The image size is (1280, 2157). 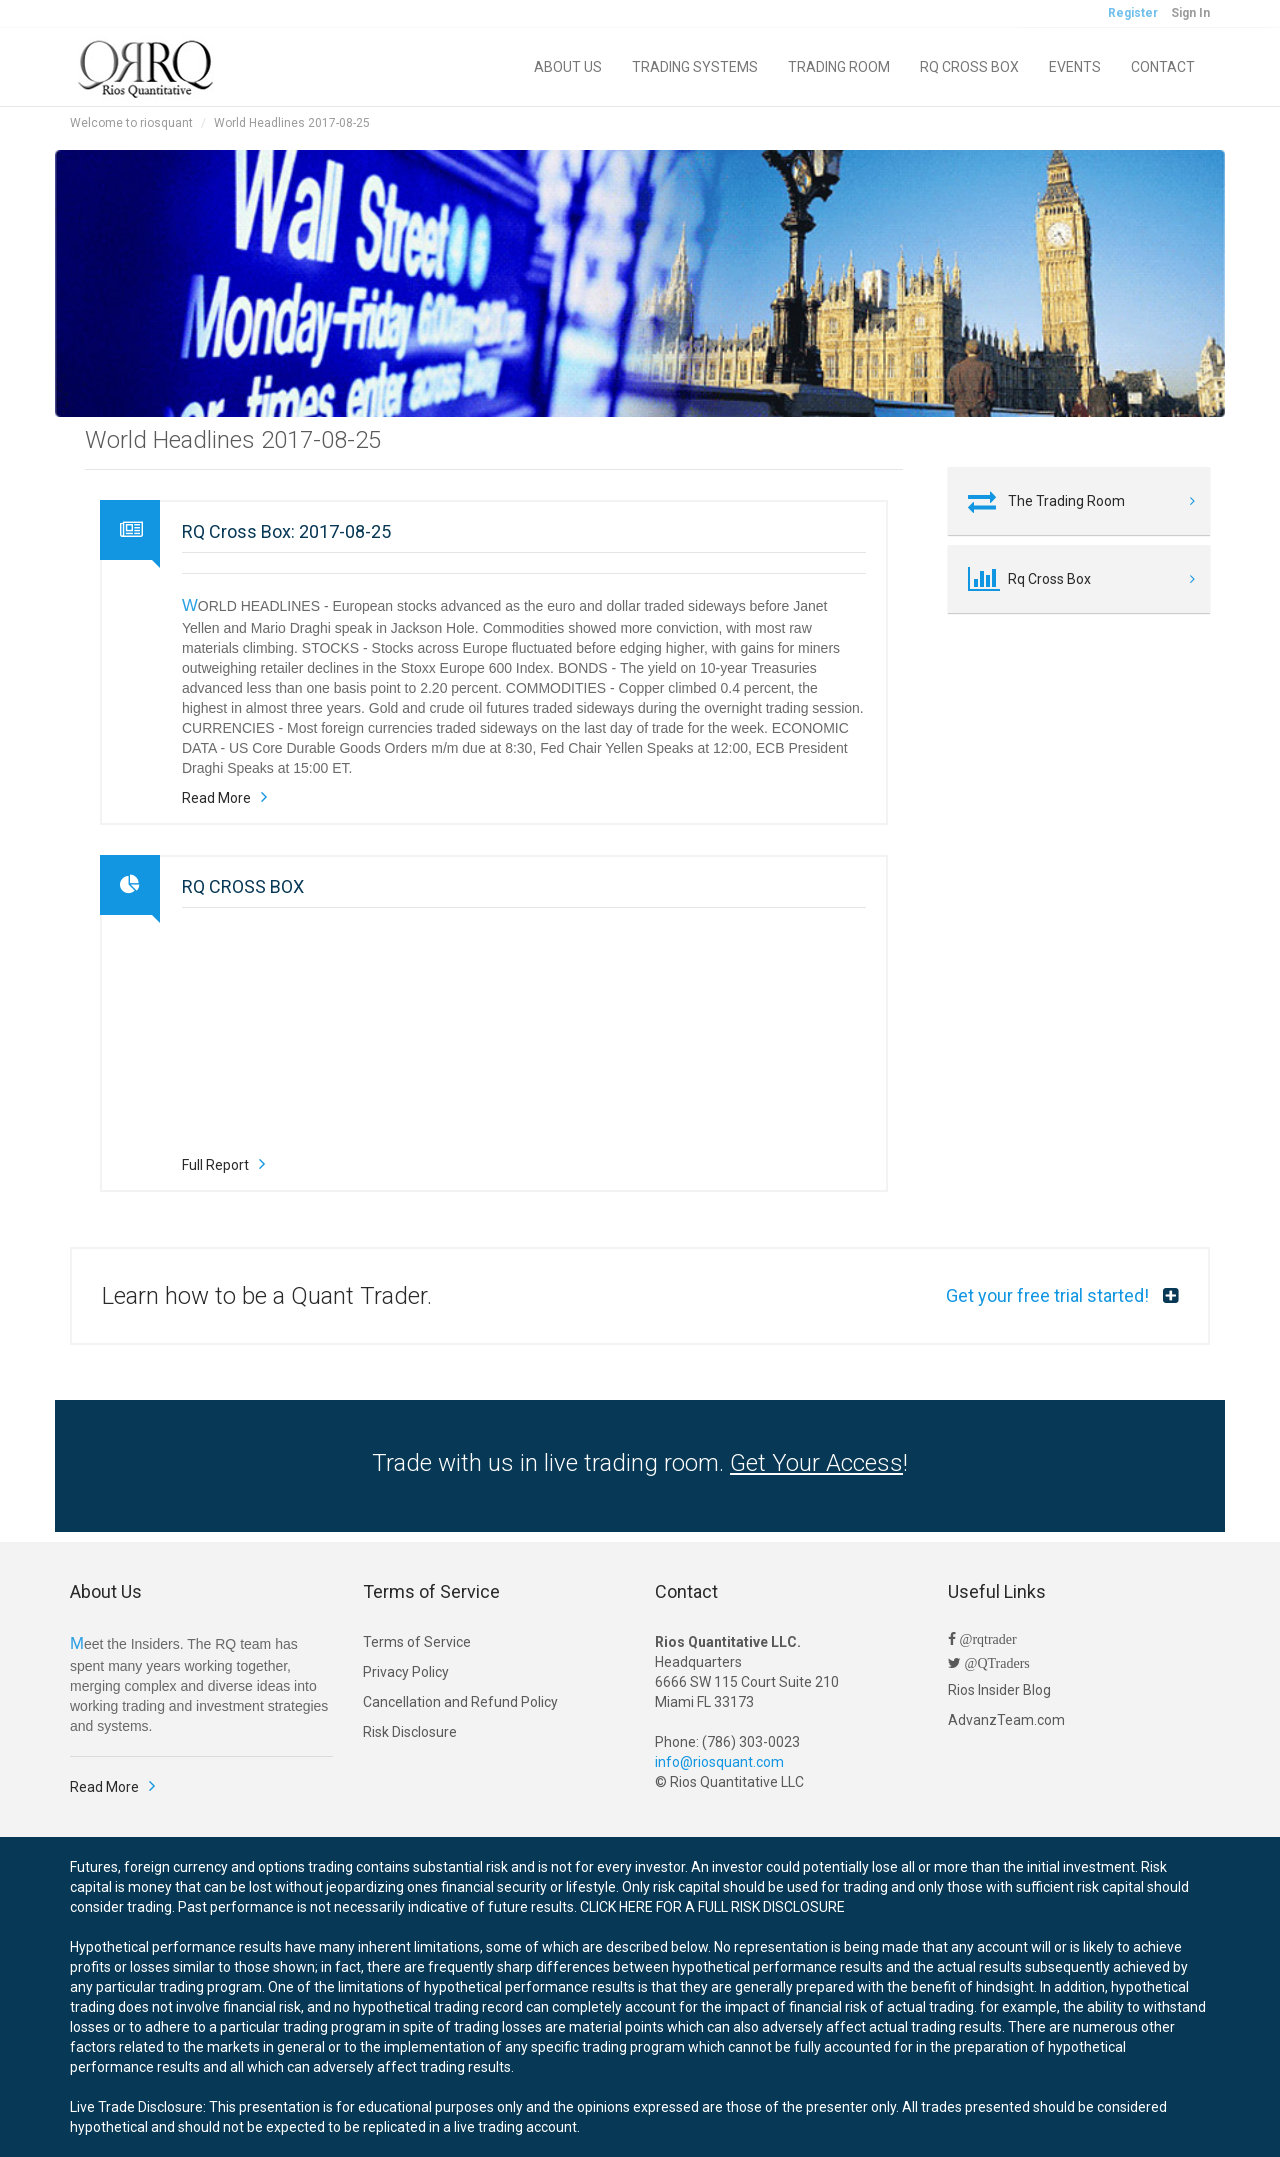 What do you see at coordinates (816, 1463) in the screenshot?
I see `Get Your Access` at bounding box center [816, 1463].